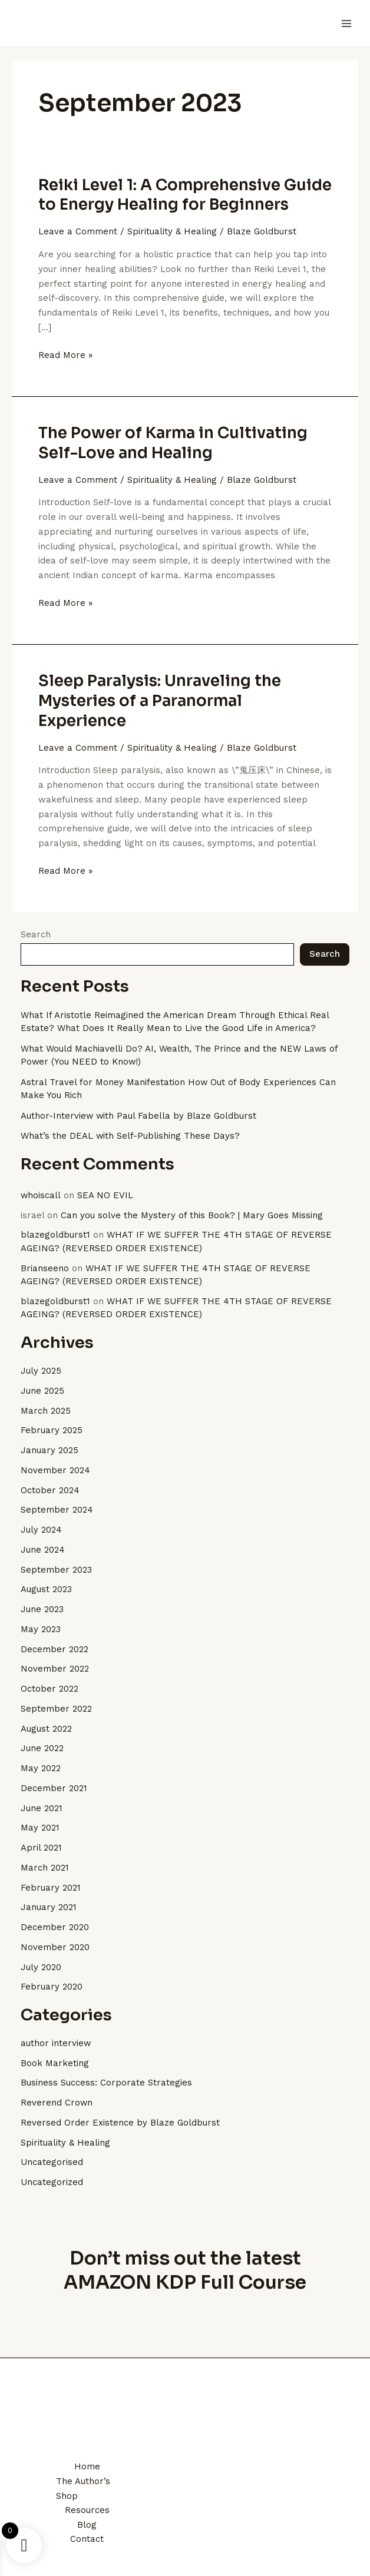 Image resolution: width=370 pixels, height=2576 pixels. I want to click on August 2022, so click(46, 1728).